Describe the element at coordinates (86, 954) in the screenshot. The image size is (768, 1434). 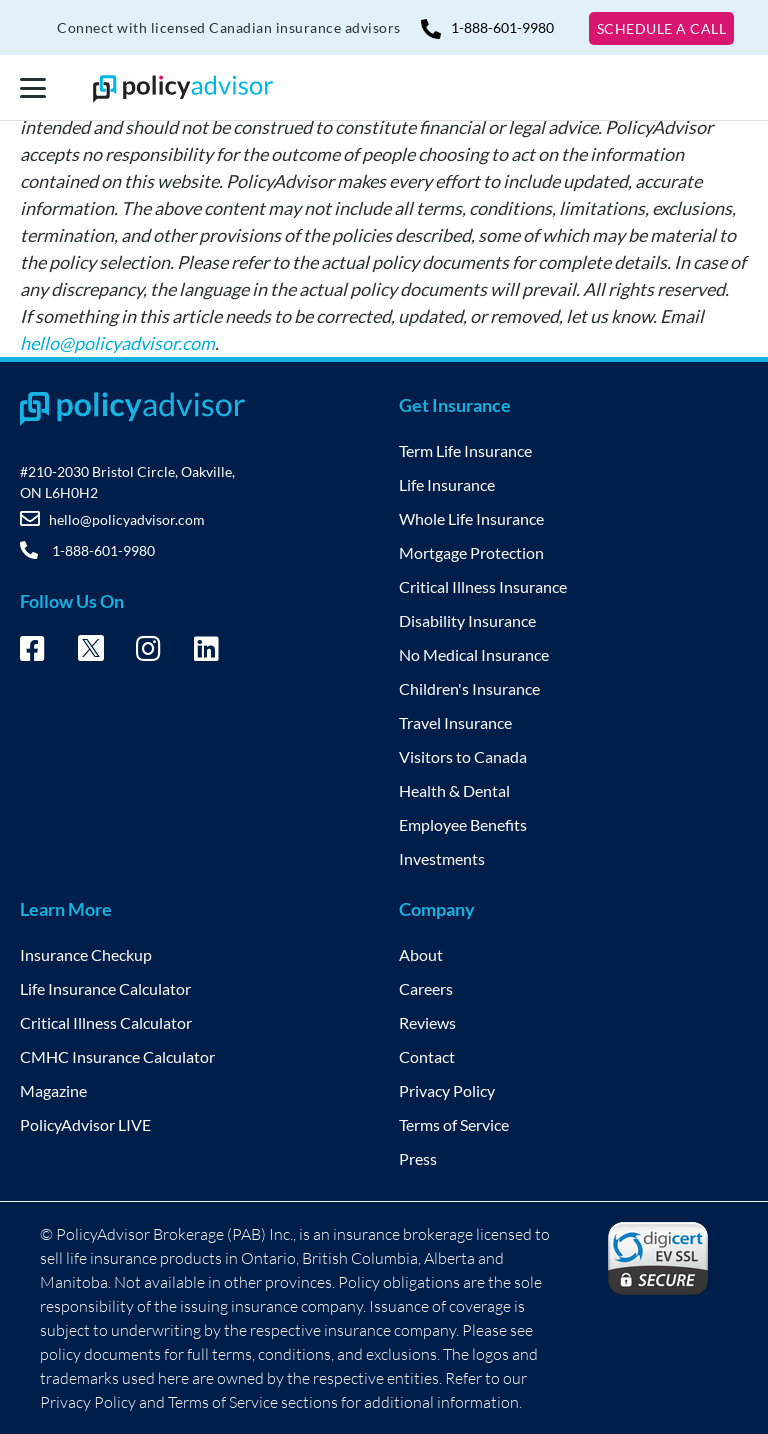
I see `Insurance Checkup` at that location.